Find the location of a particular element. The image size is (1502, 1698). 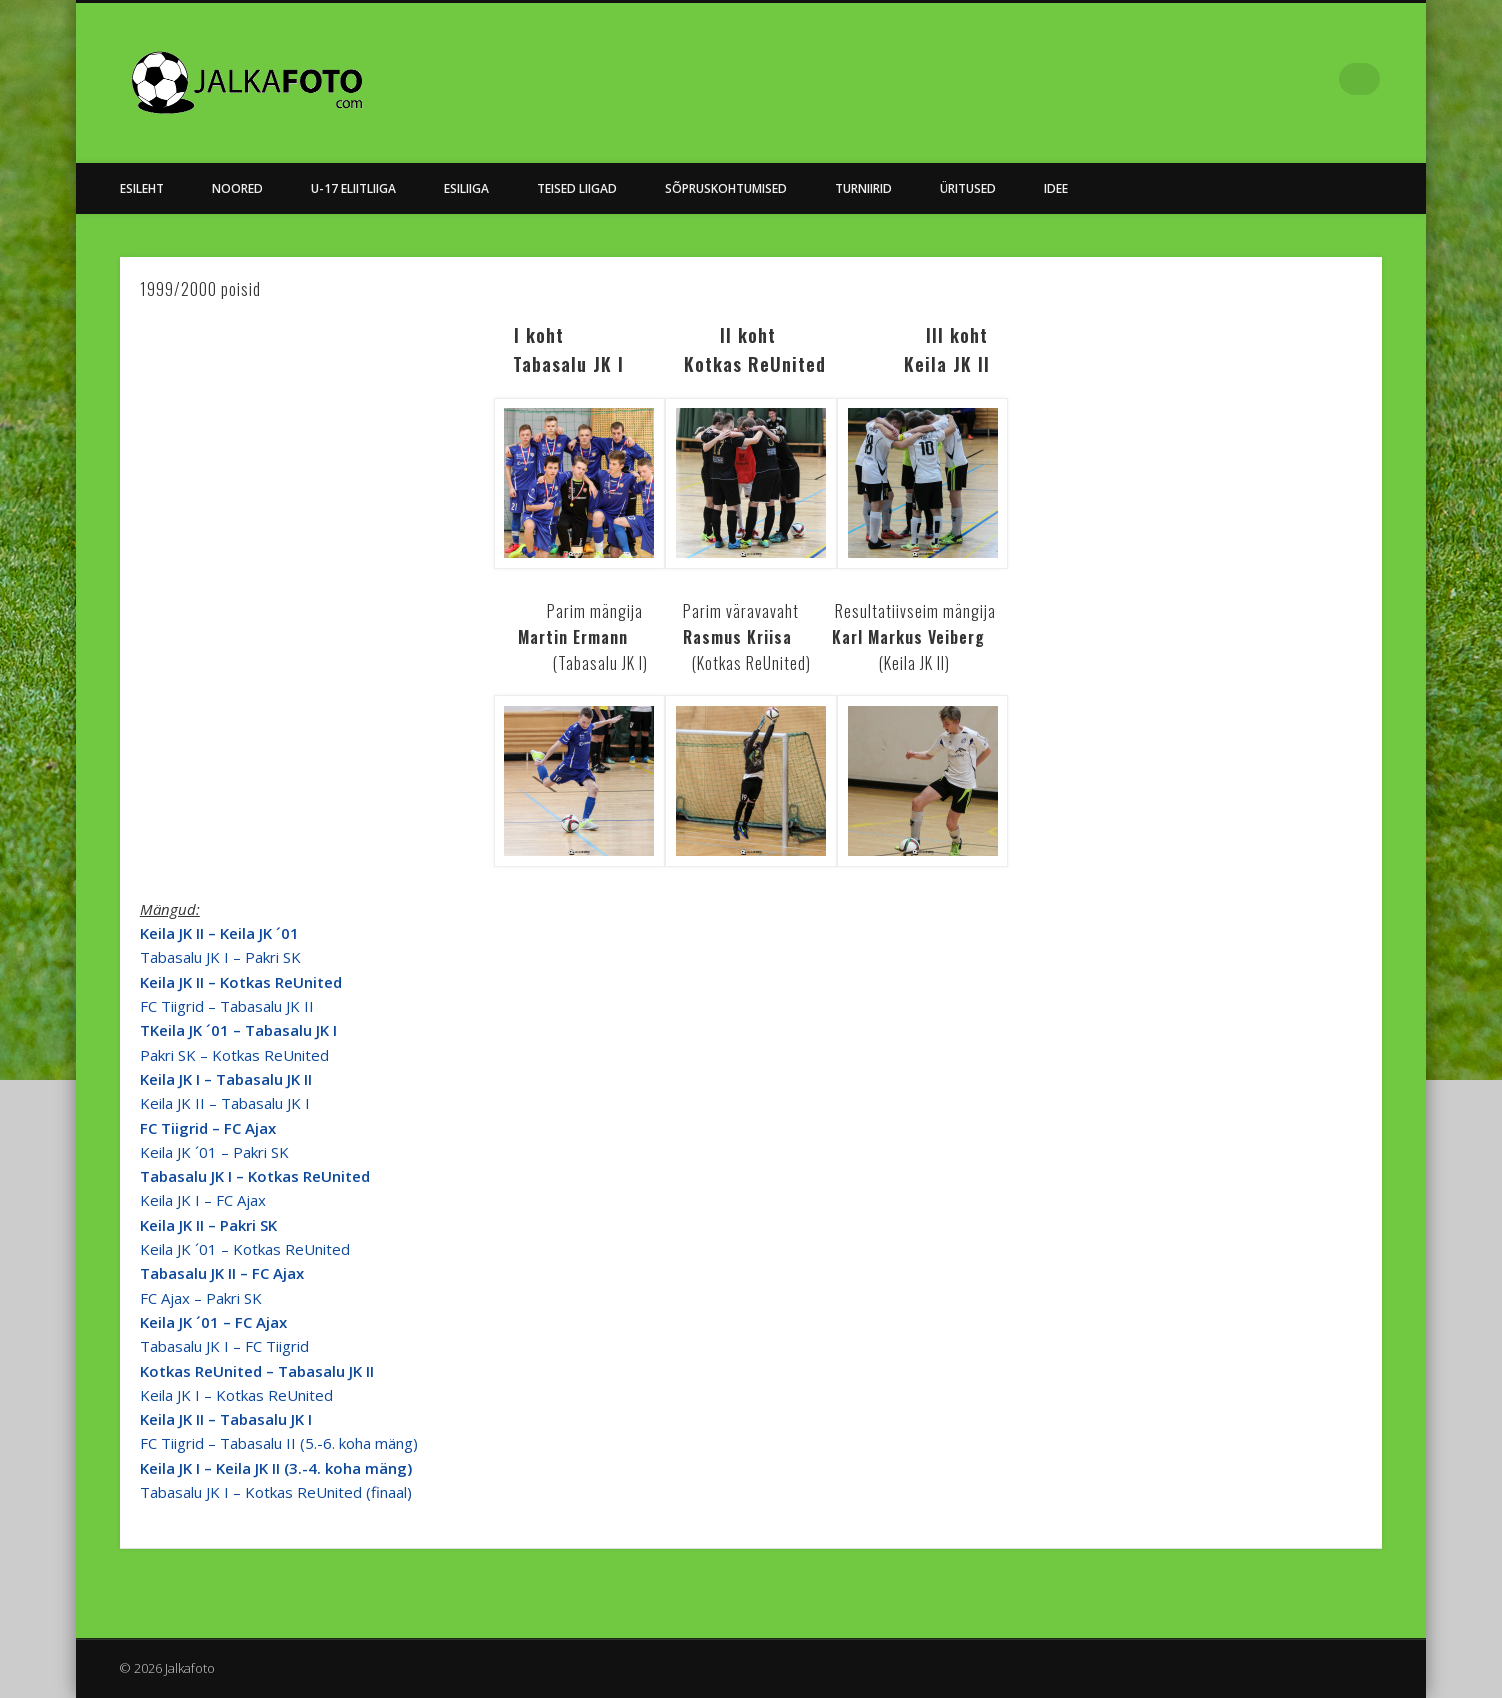

NOORED is located at coordinates (237, 188).